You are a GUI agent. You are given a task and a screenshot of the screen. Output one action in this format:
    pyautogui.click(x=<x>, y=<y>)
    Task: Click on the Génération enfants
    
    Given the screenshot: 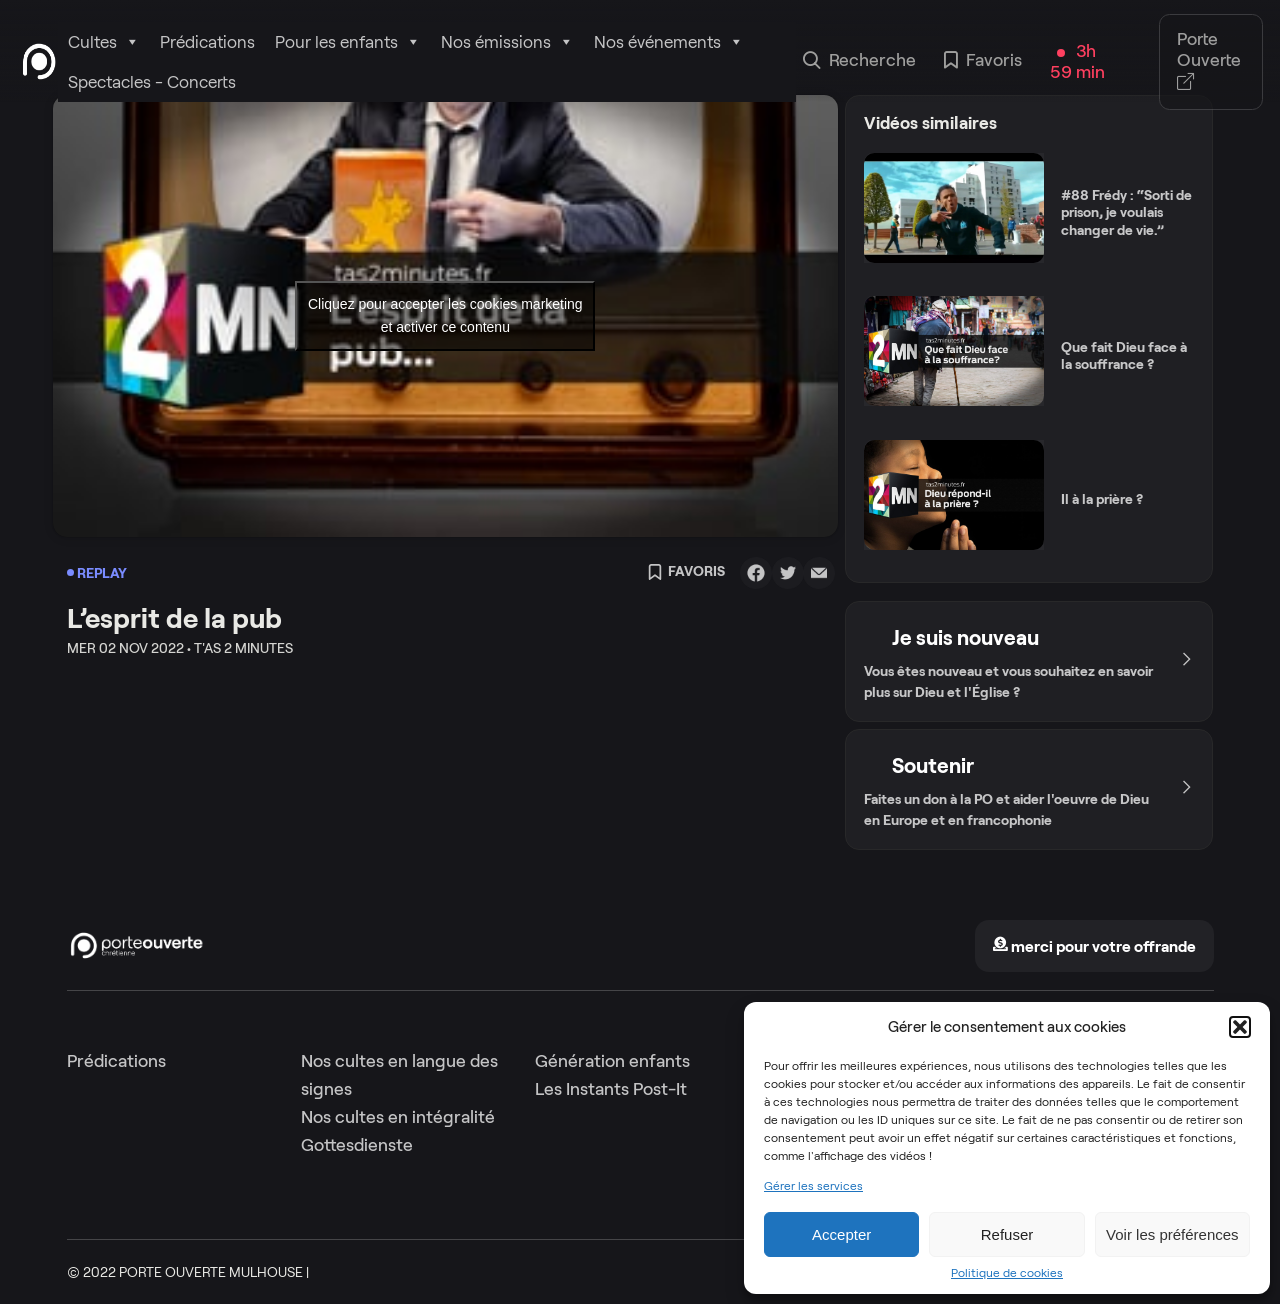 What is the action you would take?
    pyautogui.click(x=612, y=1061)
    